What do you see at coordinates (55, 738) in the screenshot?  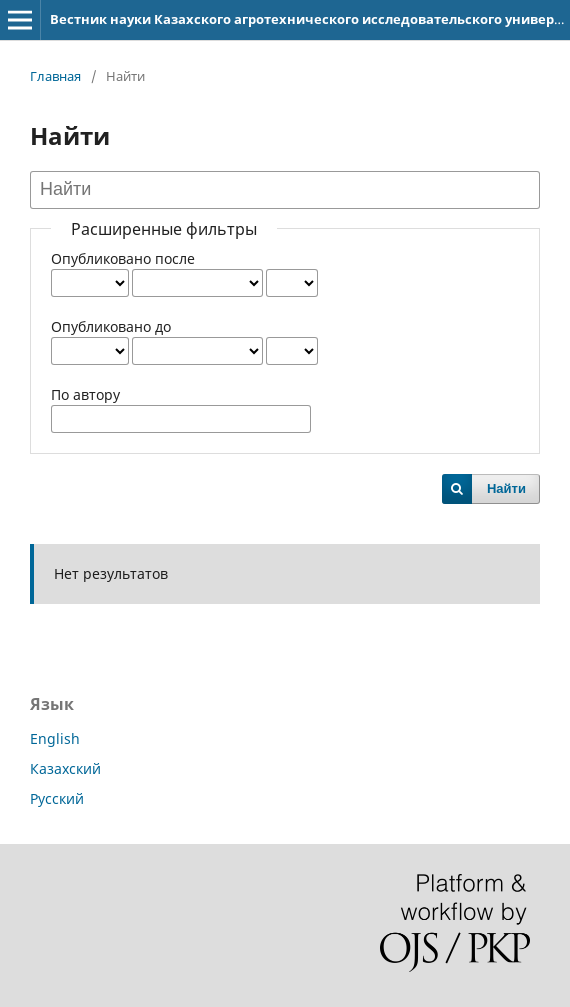 I see `English` at bounding box center [55, 738].